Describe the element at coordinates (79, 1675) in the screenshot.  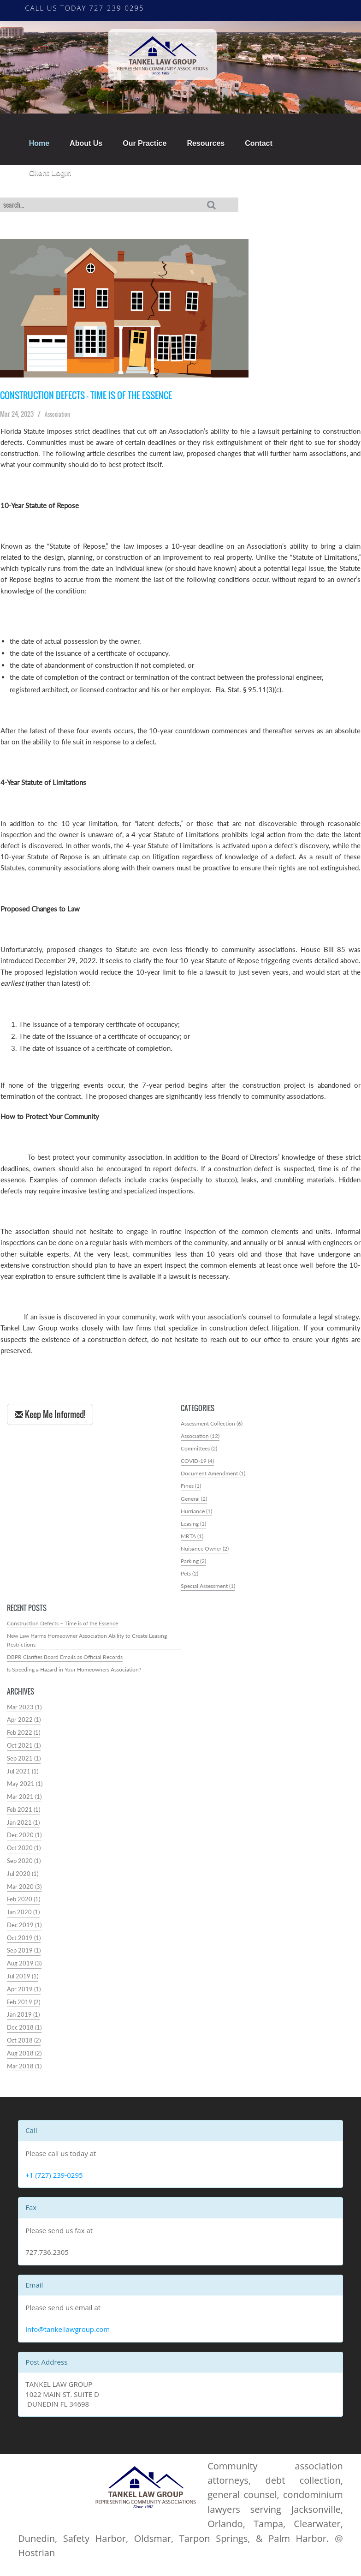
I see `Is Speeding a Hazard in Your Homeowners Association?` at that location.